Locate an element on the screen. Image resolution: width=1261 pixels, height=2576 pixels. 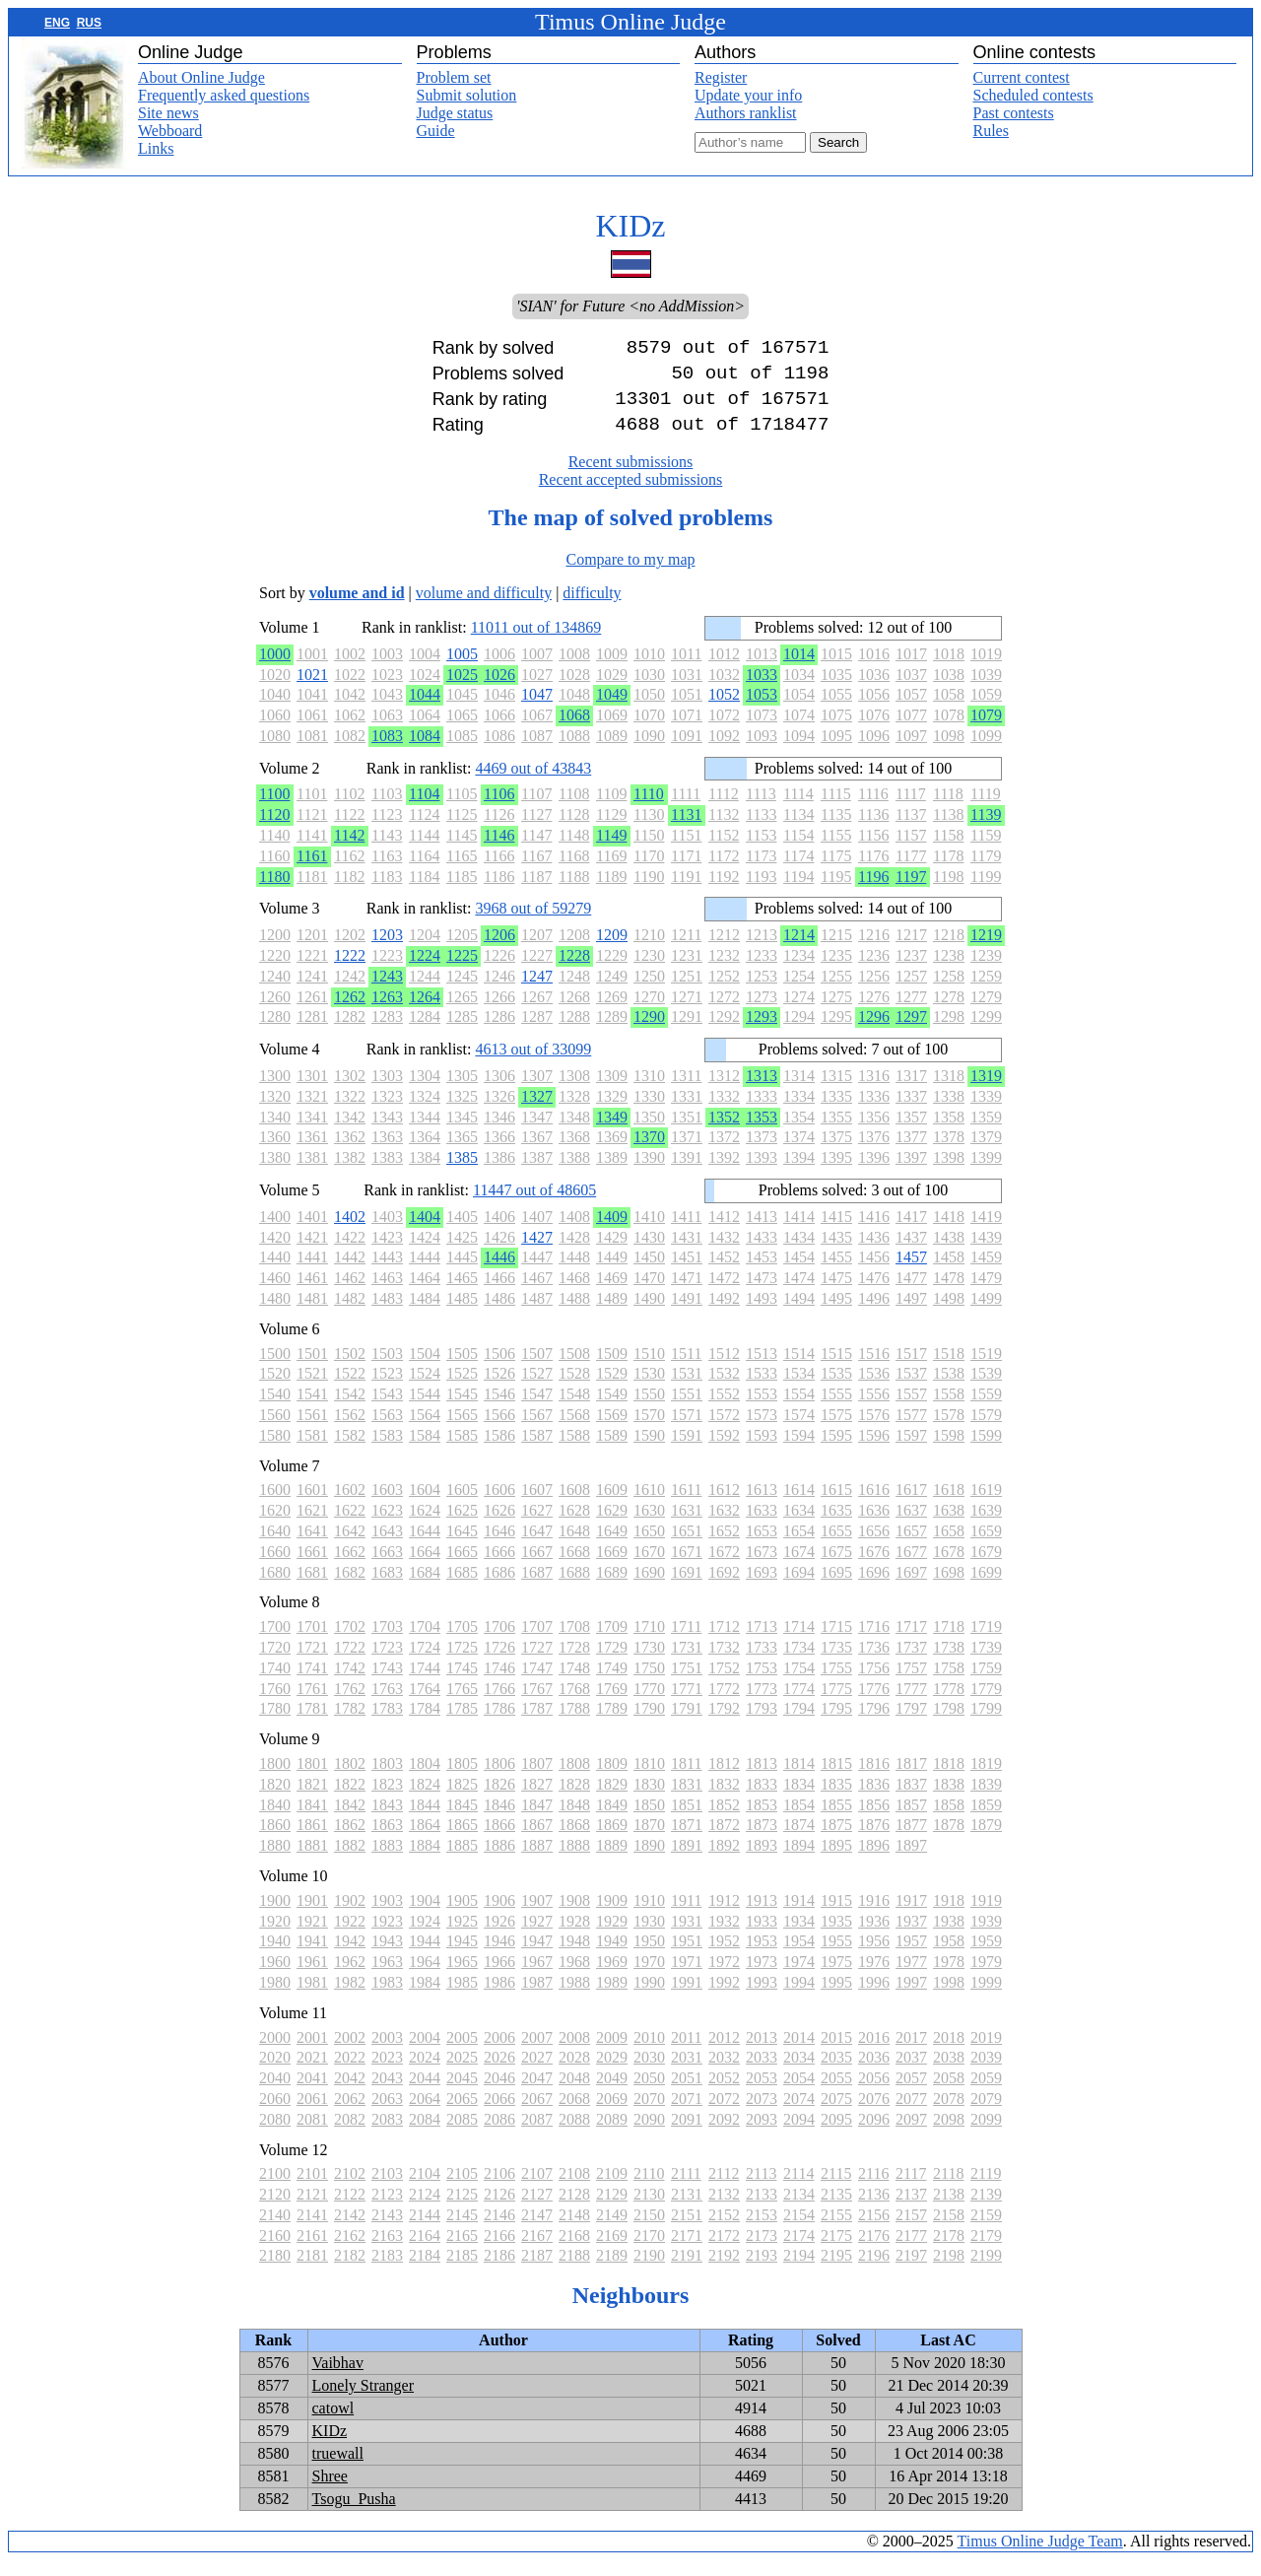
1643 is located at coordinates (387, 1546).